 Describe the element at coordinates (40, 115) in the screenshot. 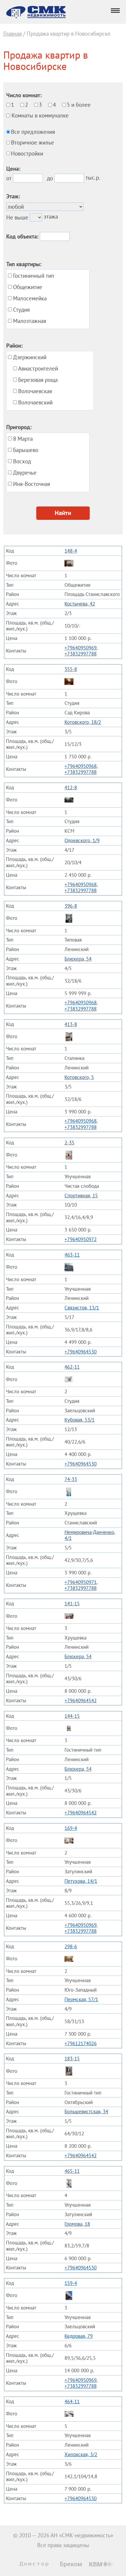

I see `Комнаты в коммуналке` at that location.